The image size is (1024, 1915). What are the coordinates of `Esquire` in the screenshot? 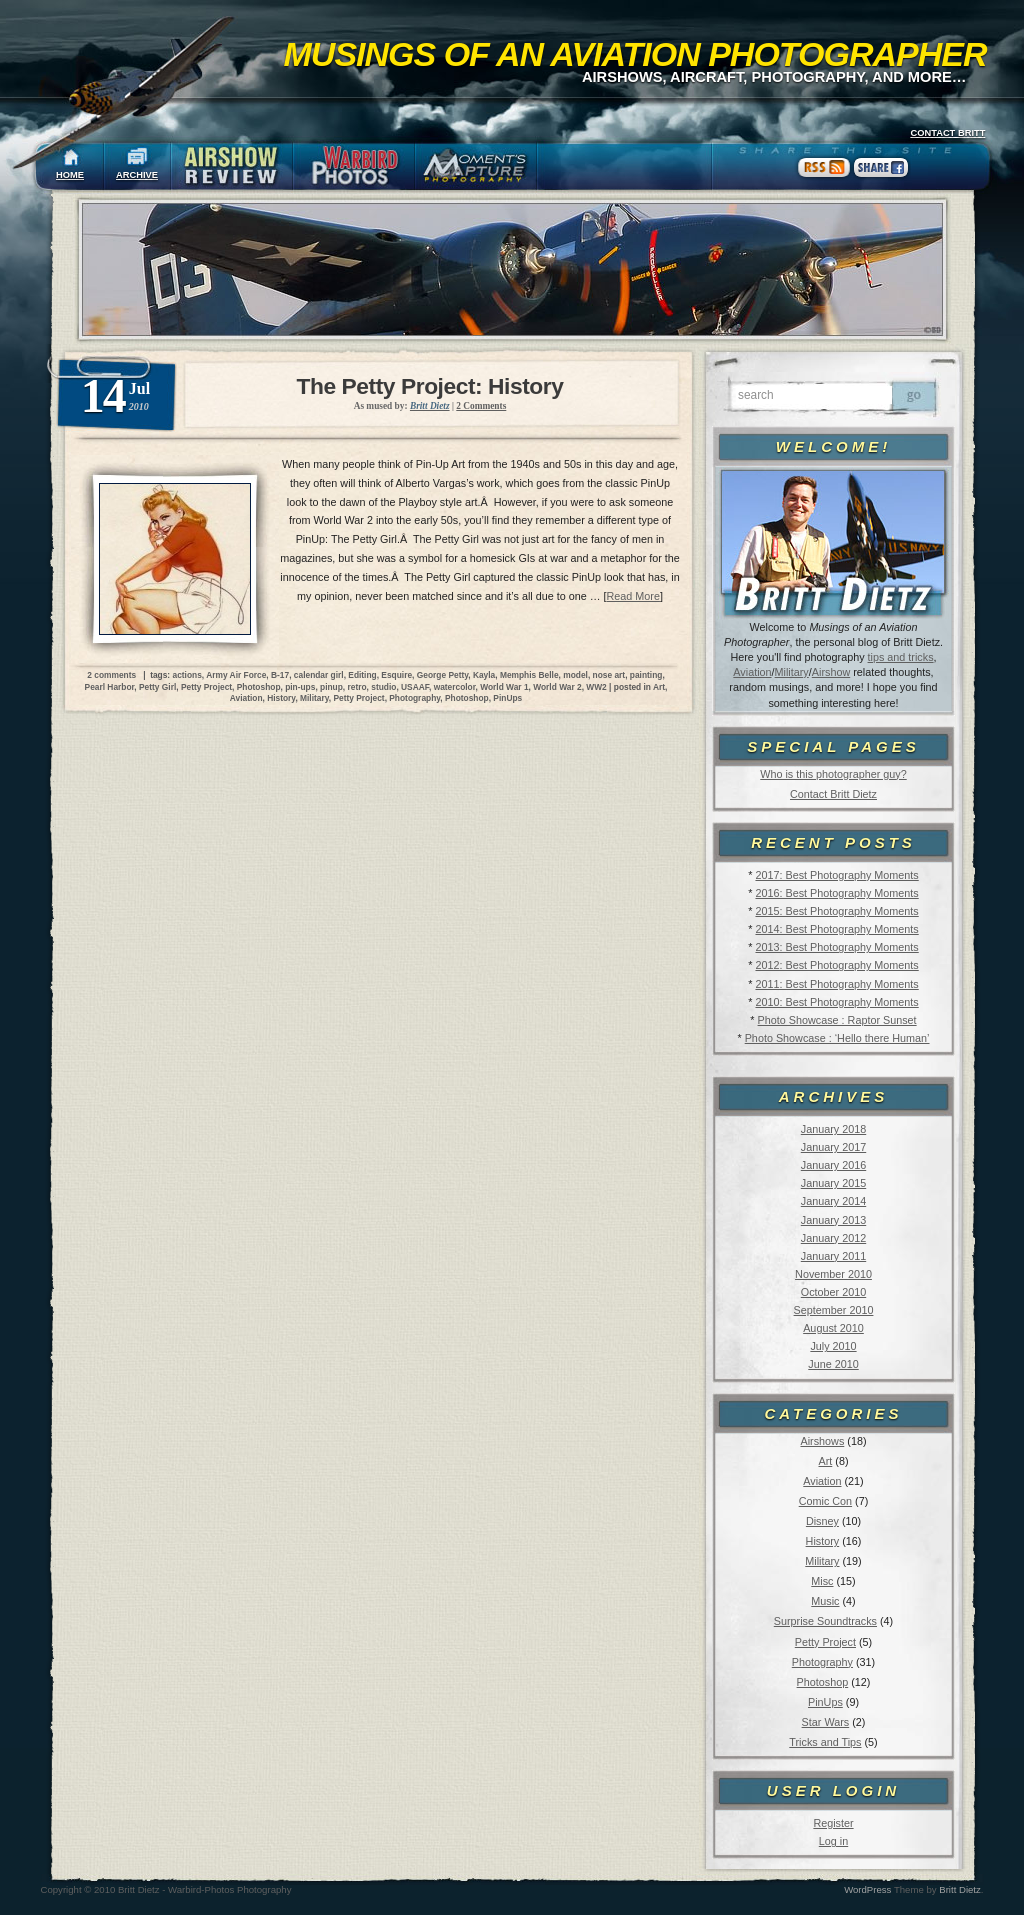 It's located at (396, 675).